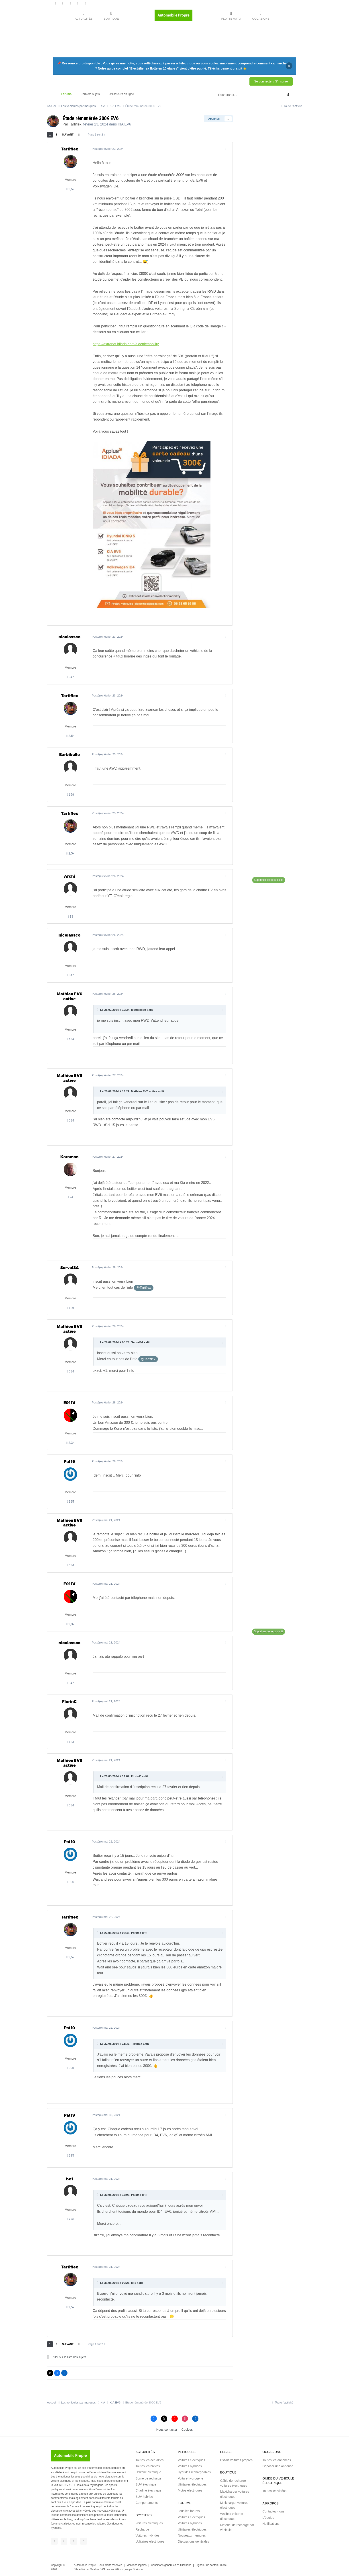  I want to click on Posté(é), so click(108, 148).